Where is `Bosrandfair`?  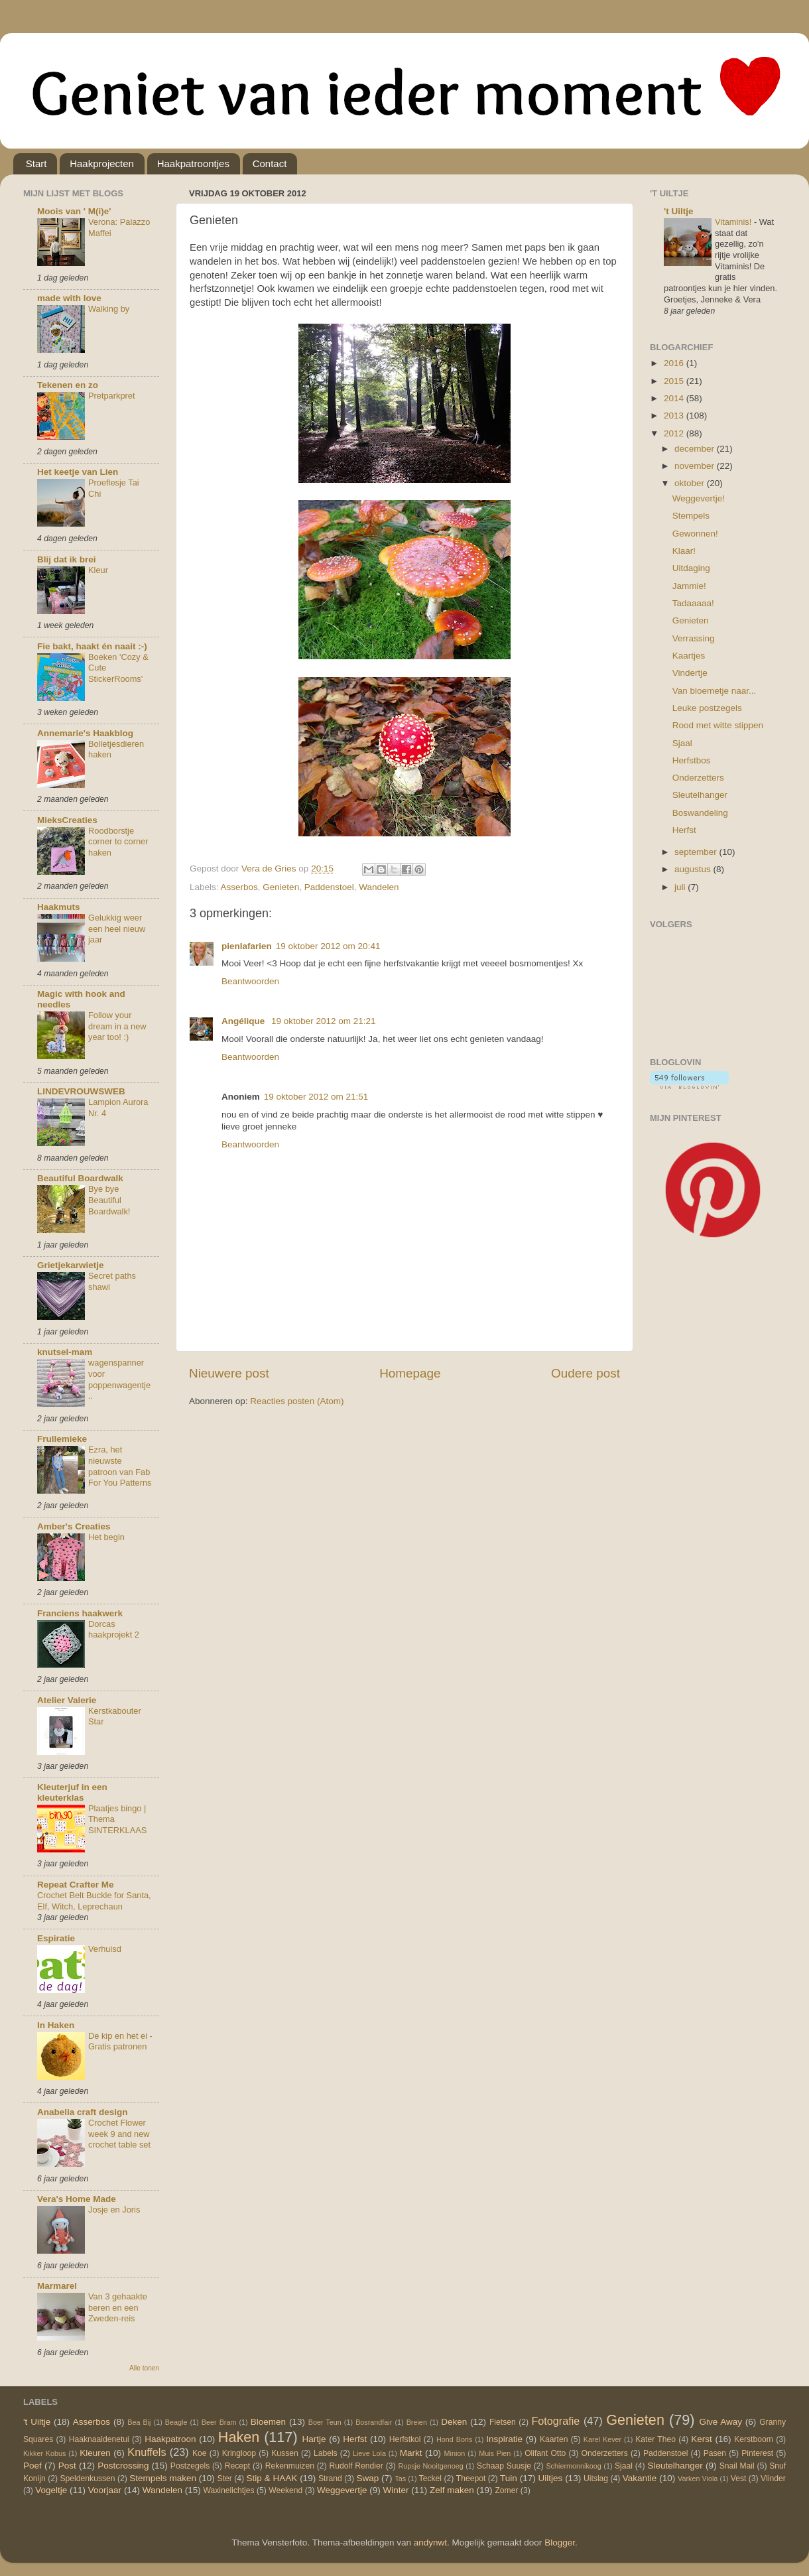 Bosrandfair is located at coordinates (373, 2422).